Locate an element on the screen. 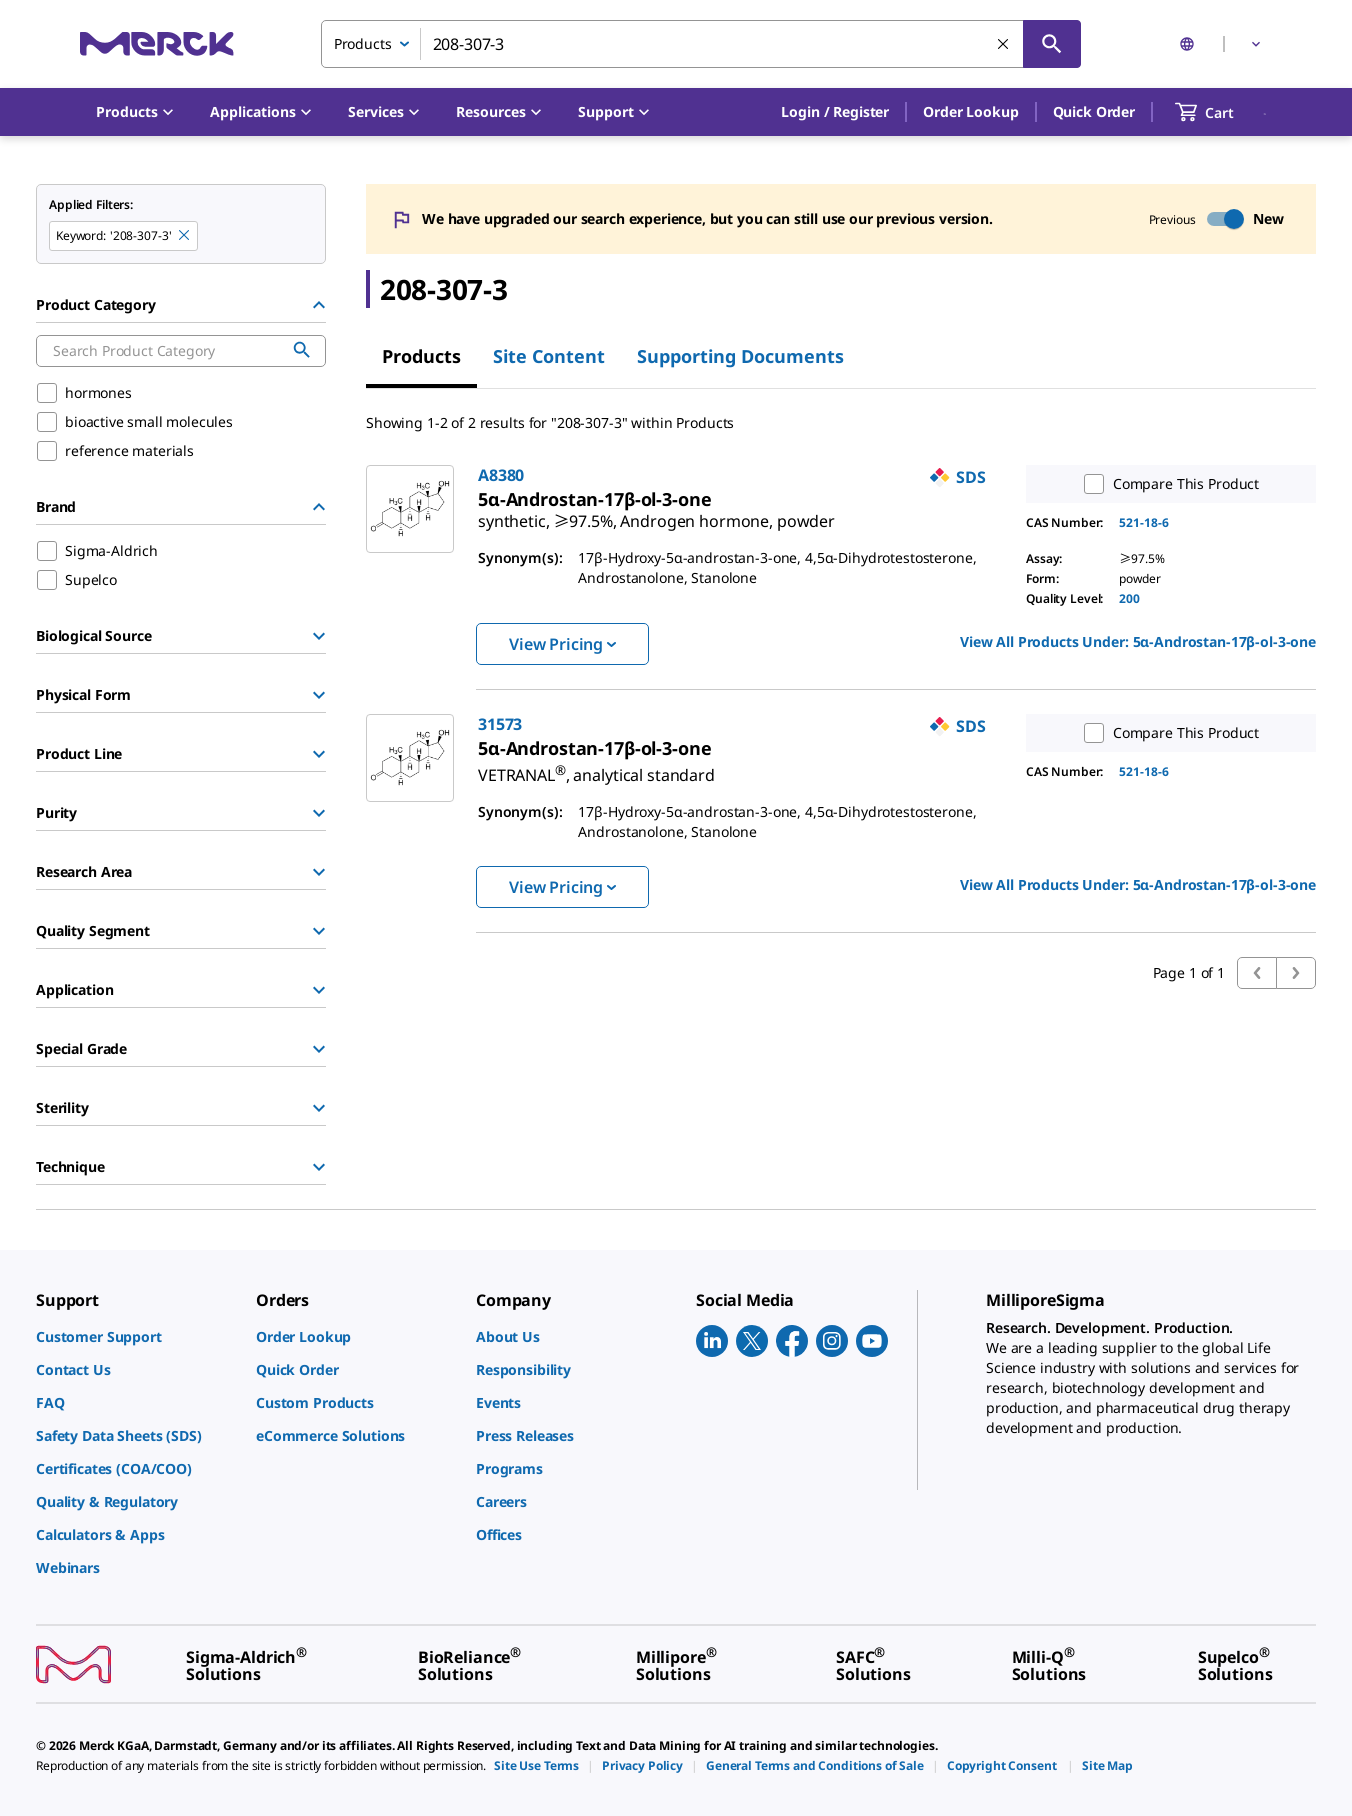 The width and height of the screenshot is (1352, 1816). [combobox] is located at coordinates (701, 44).